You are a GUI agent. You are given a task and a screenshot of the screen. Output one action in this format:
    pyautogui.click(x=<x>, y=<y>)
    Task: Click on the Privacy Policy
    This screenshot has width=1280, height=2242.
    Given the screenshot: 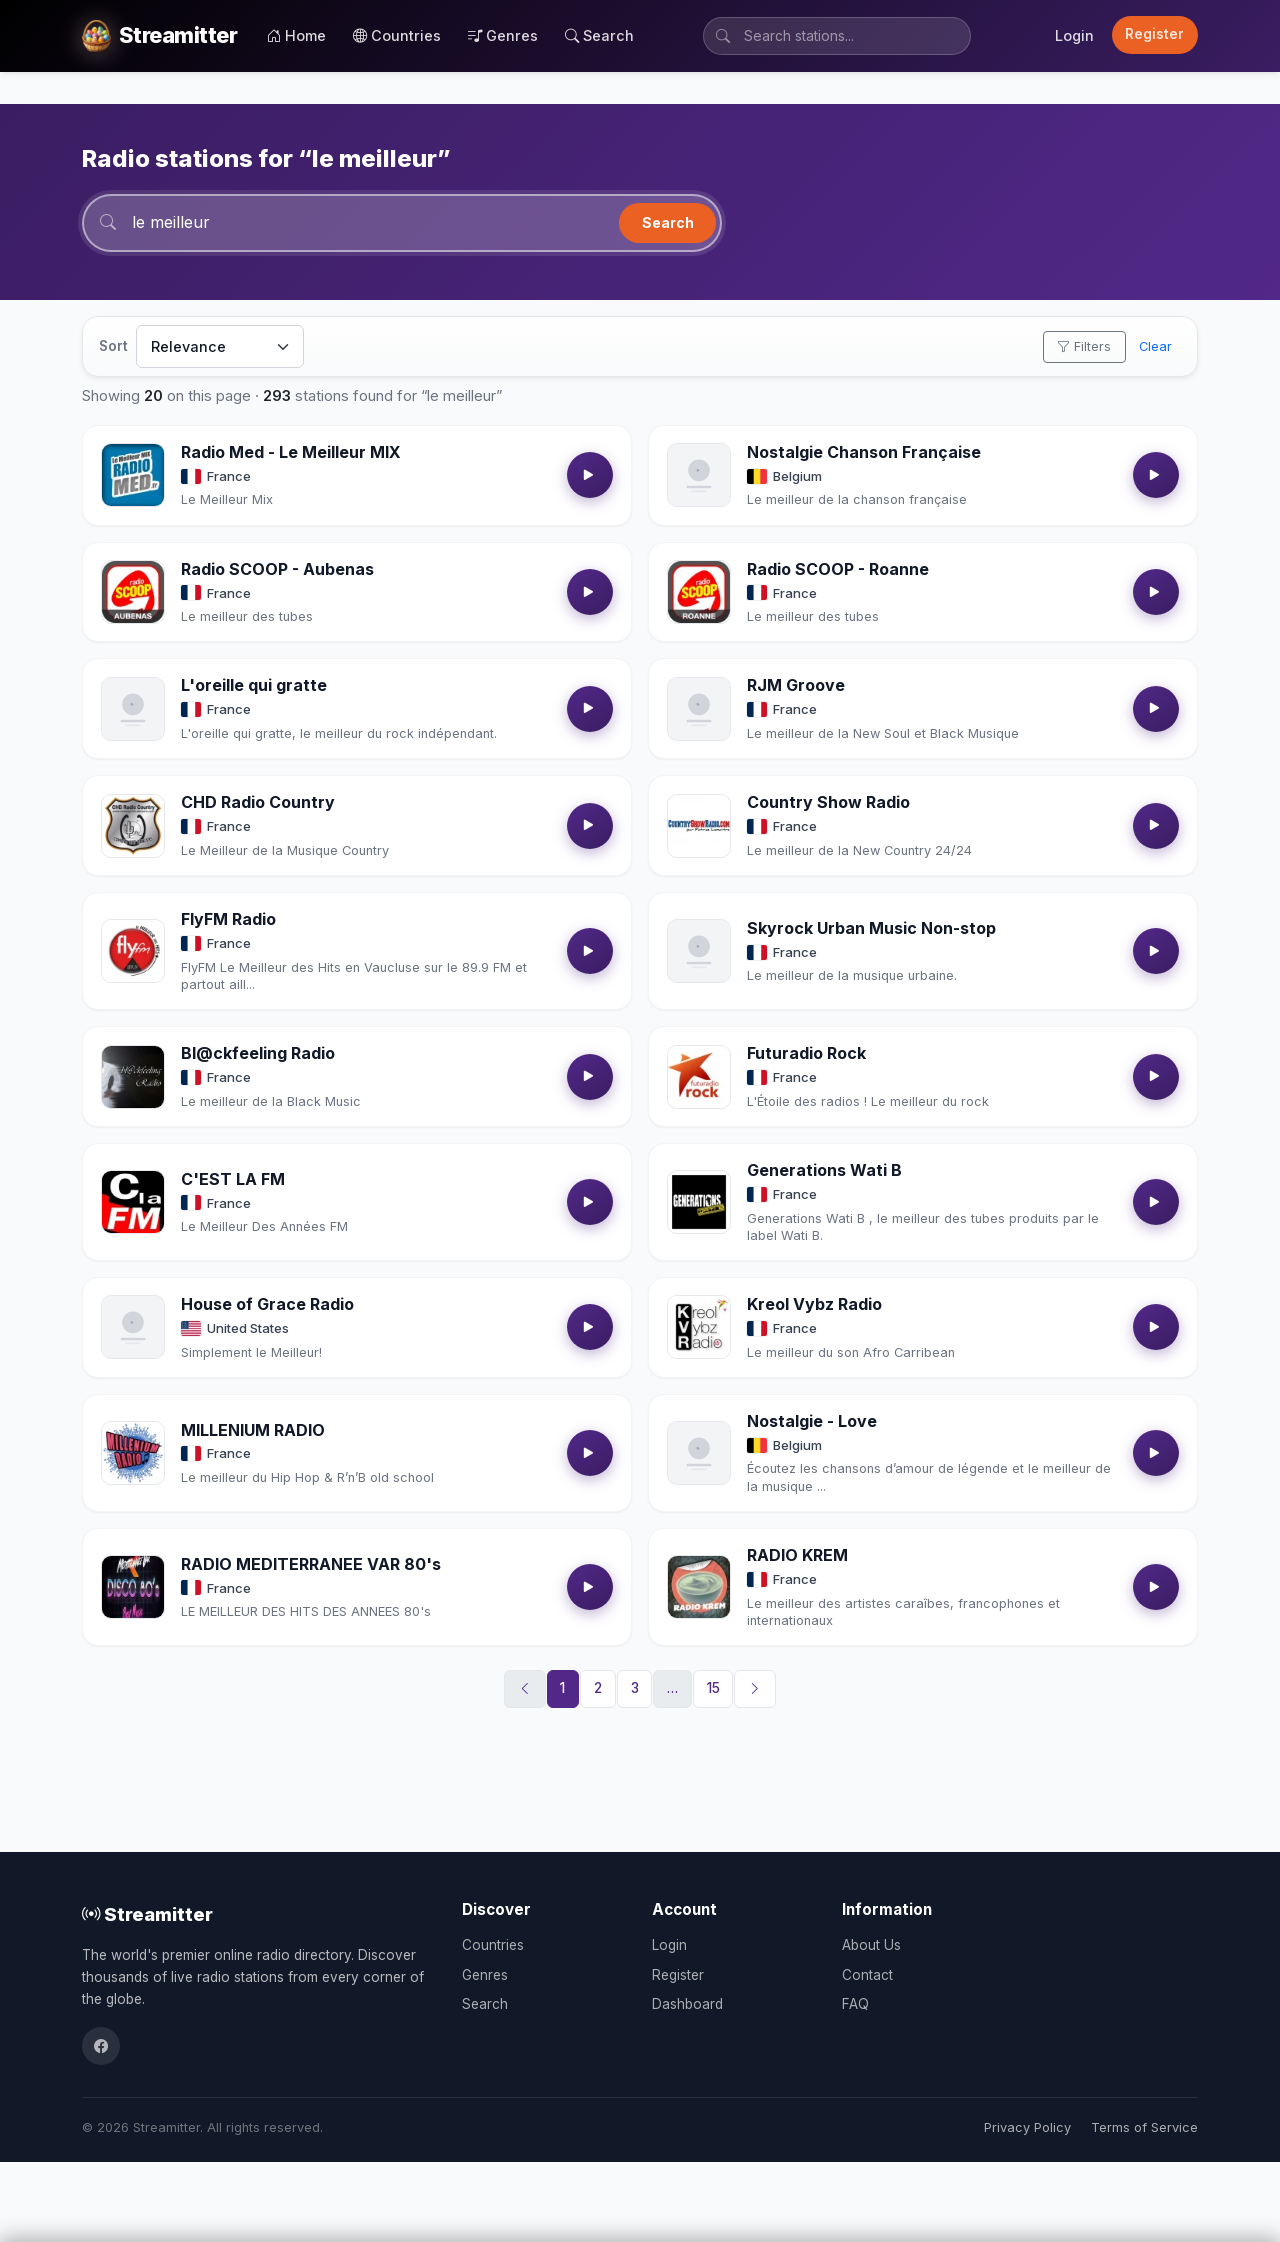 What is the action you would take?
    pyautogui.click(x=1027, y=2127)
    